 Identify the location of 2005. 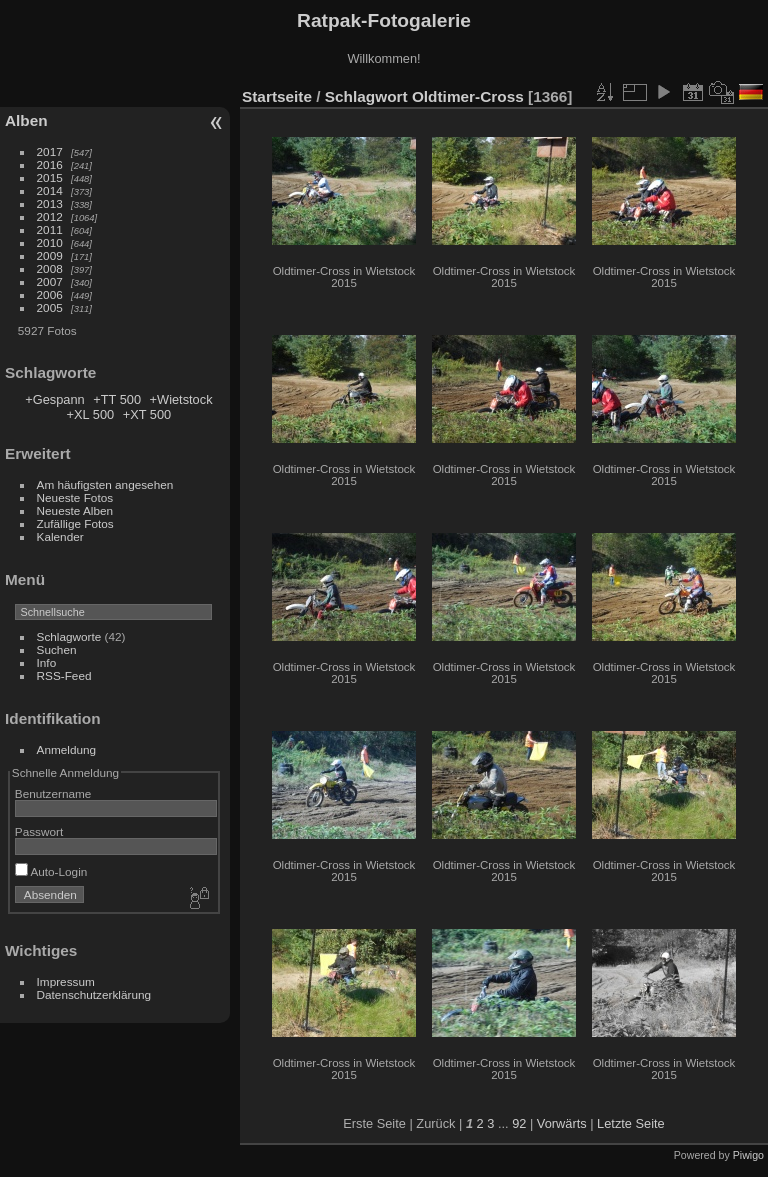
(50, 307).